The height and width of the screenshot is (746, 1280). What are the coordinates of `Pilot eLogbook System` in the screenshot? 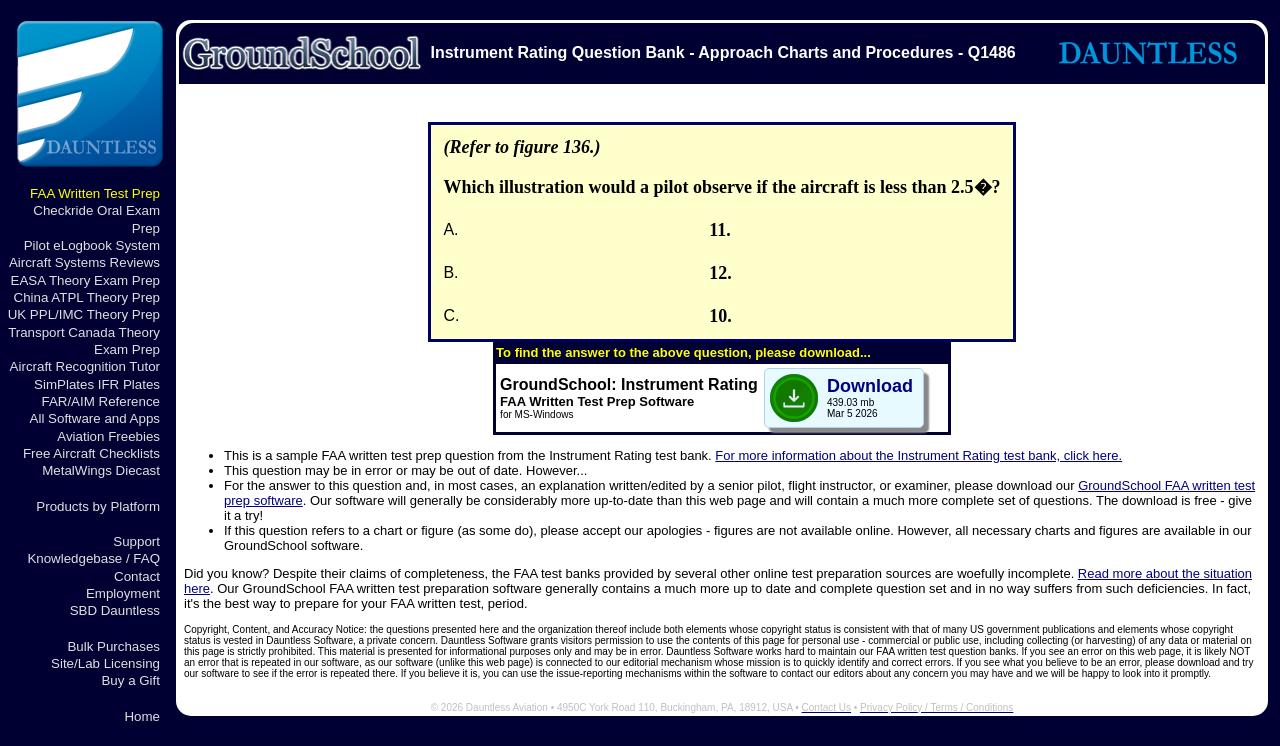 It's located at (92, 245).